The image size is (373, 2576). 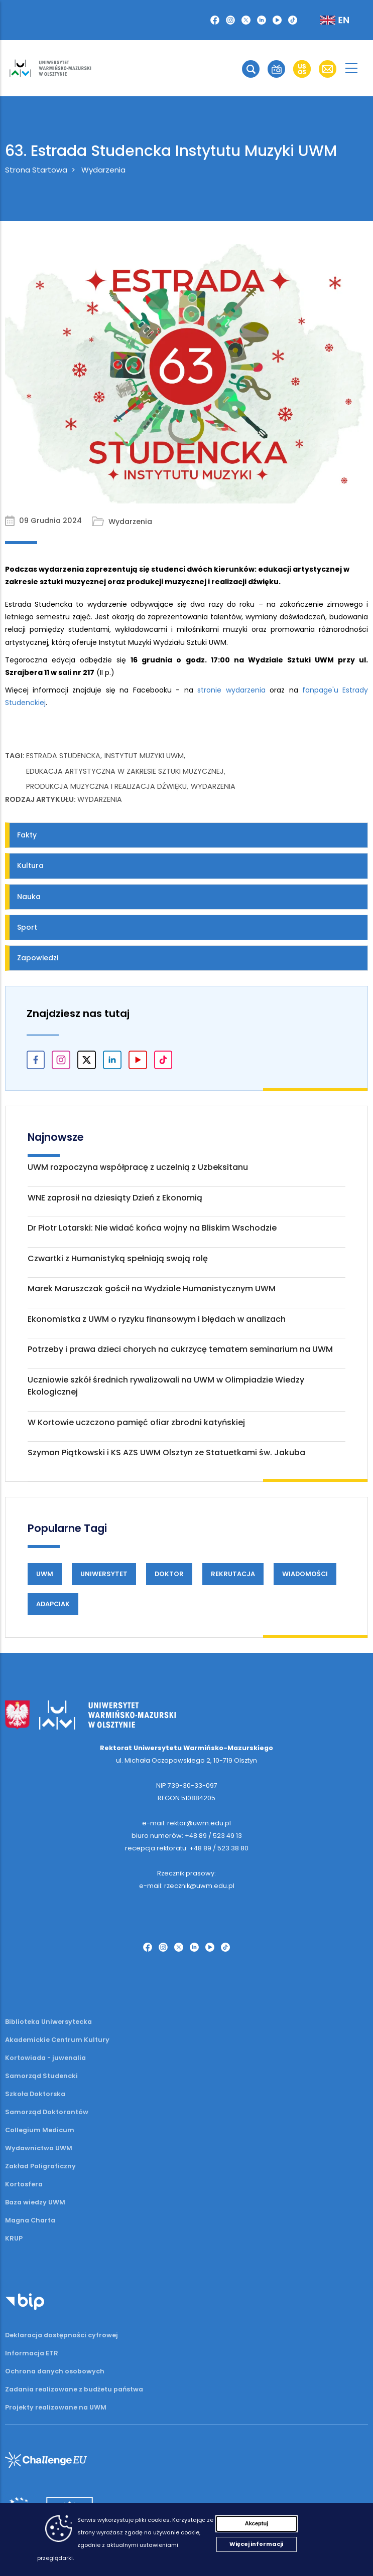 What do you see at coordinates (246, 20) in the screenshot?
I see `[Twitter X]` at bounding box center [246, 20].